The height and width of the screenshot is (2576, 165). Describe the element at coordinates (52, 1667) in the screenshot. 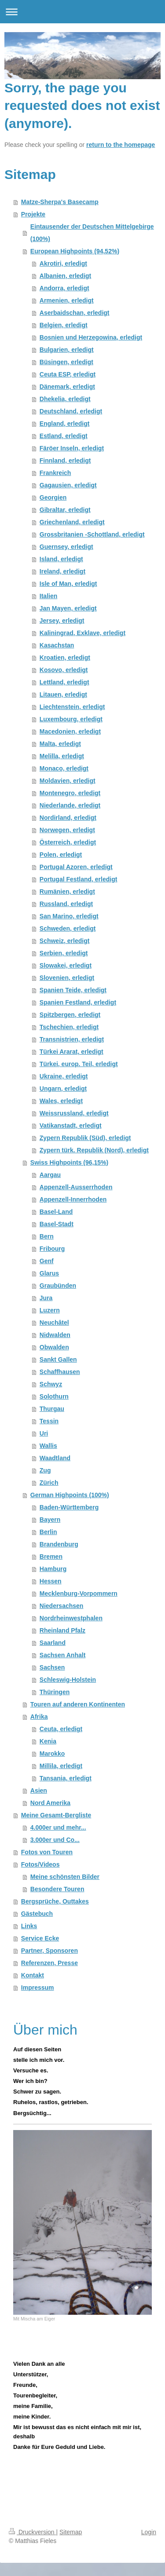

I see `Sachsen` at that location.